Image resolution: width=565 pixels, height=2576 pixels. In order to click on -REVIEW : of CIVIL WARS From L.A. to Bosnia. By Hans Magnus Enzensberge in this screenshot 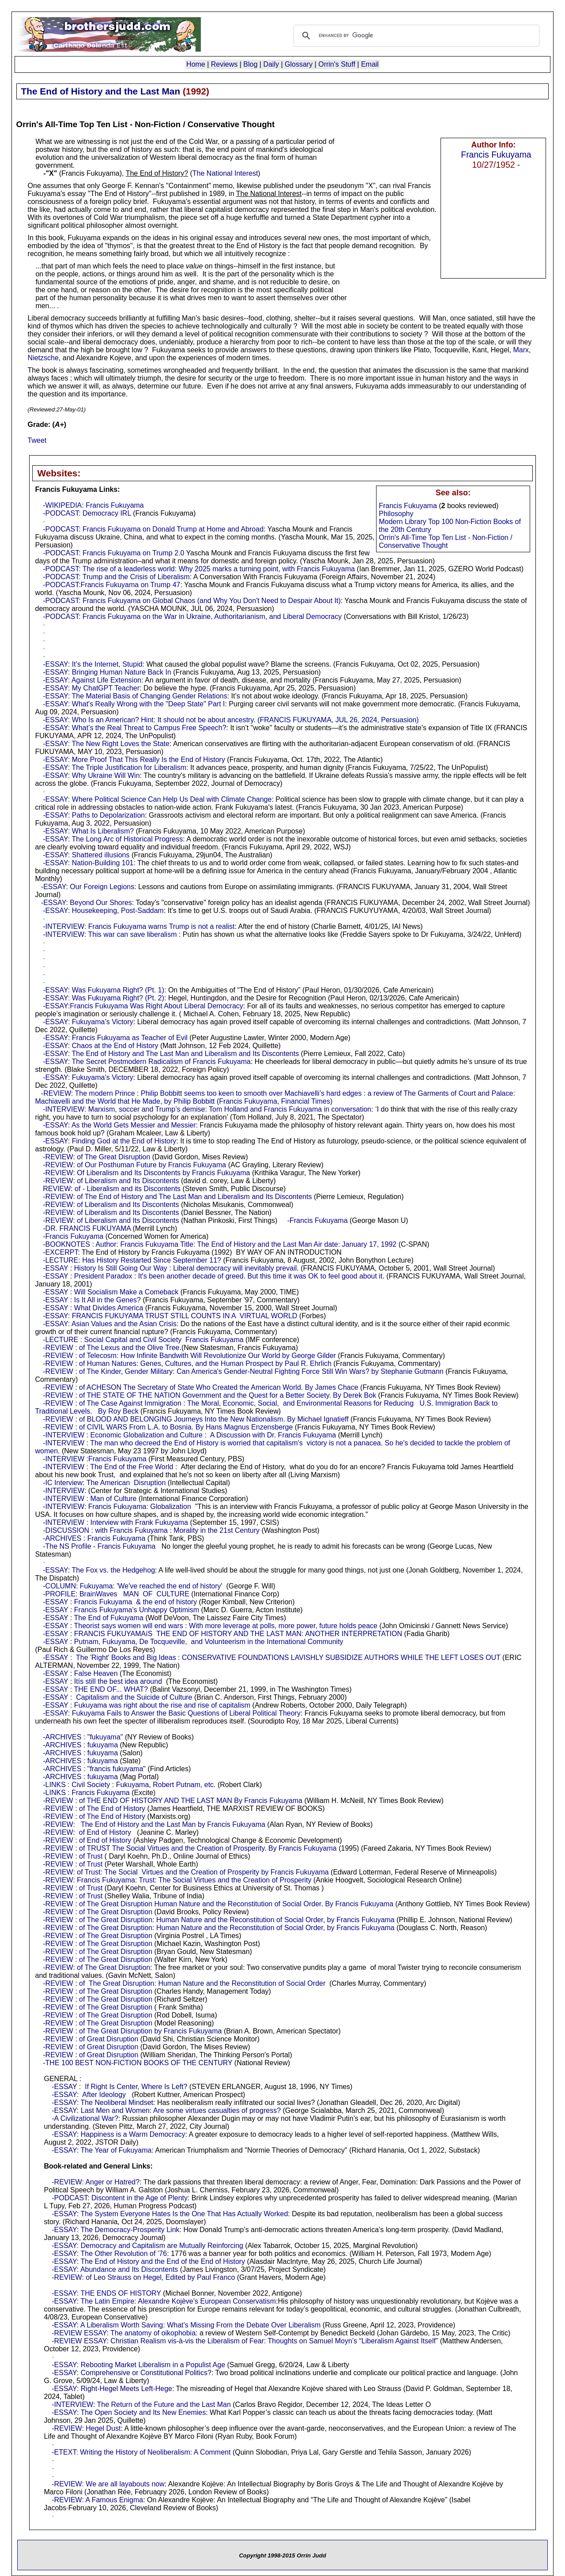, I will do `click(168, 1427)`.